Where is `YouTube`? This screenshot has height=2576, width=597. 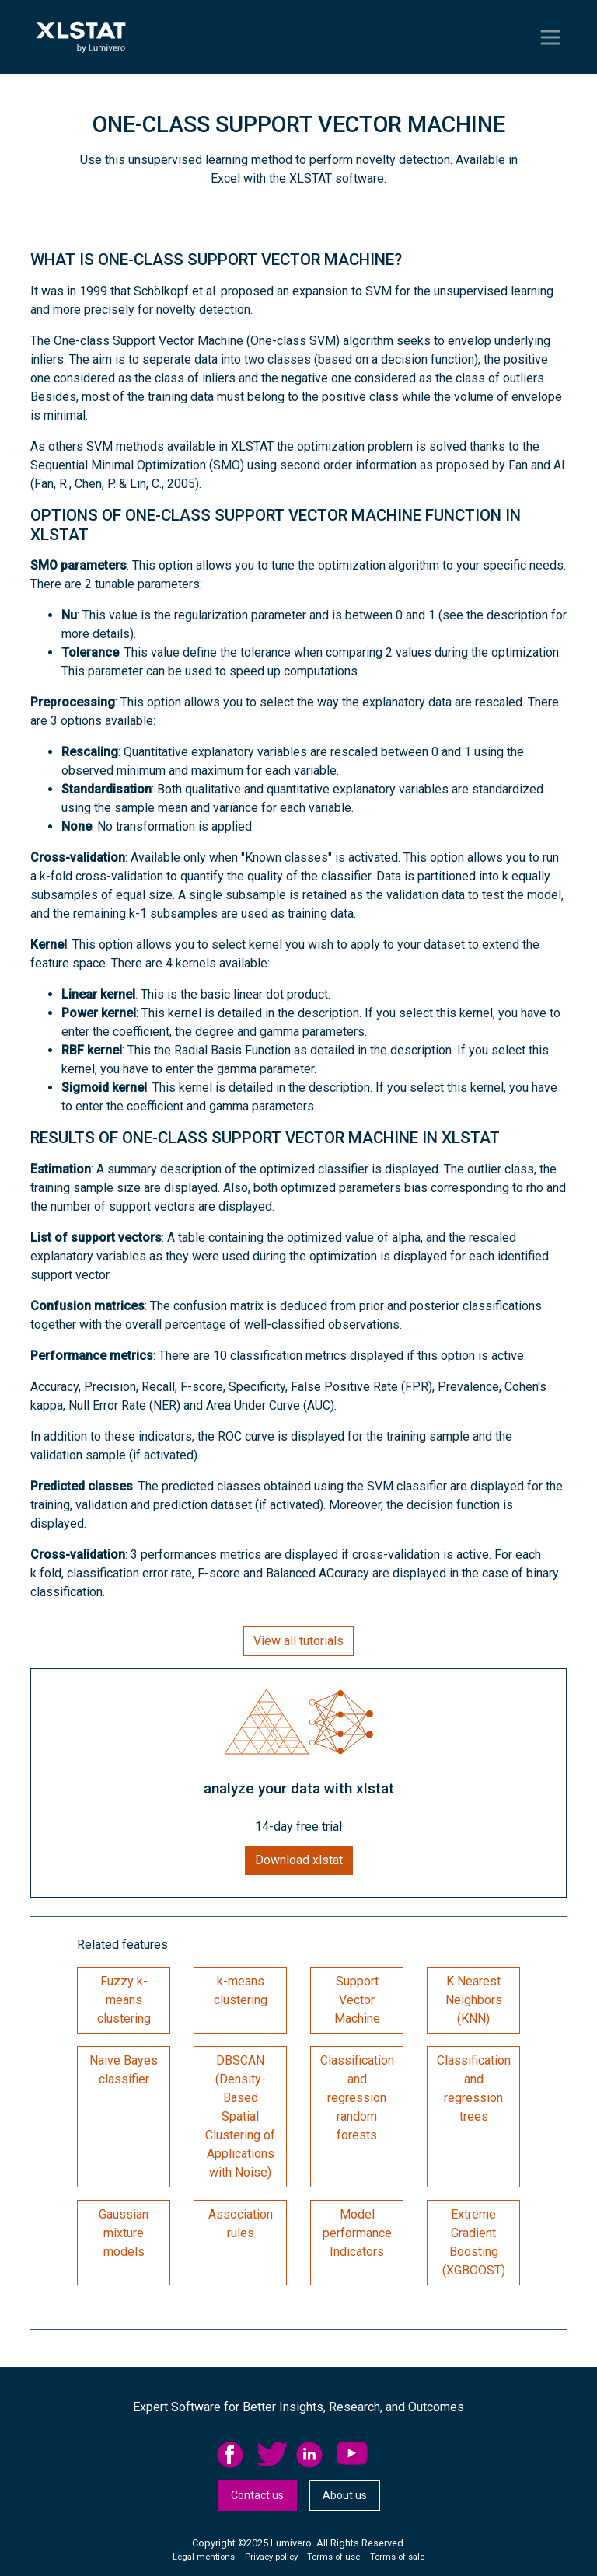
YouTube is located at coordinates (352, 2455).